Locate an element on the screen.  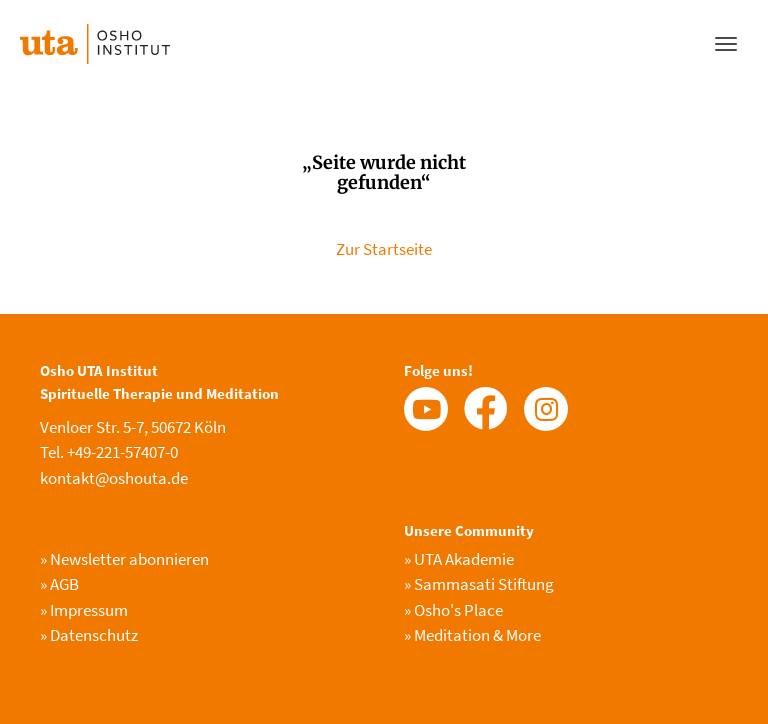
Zur Startseite is located at coordinates (384, 249).